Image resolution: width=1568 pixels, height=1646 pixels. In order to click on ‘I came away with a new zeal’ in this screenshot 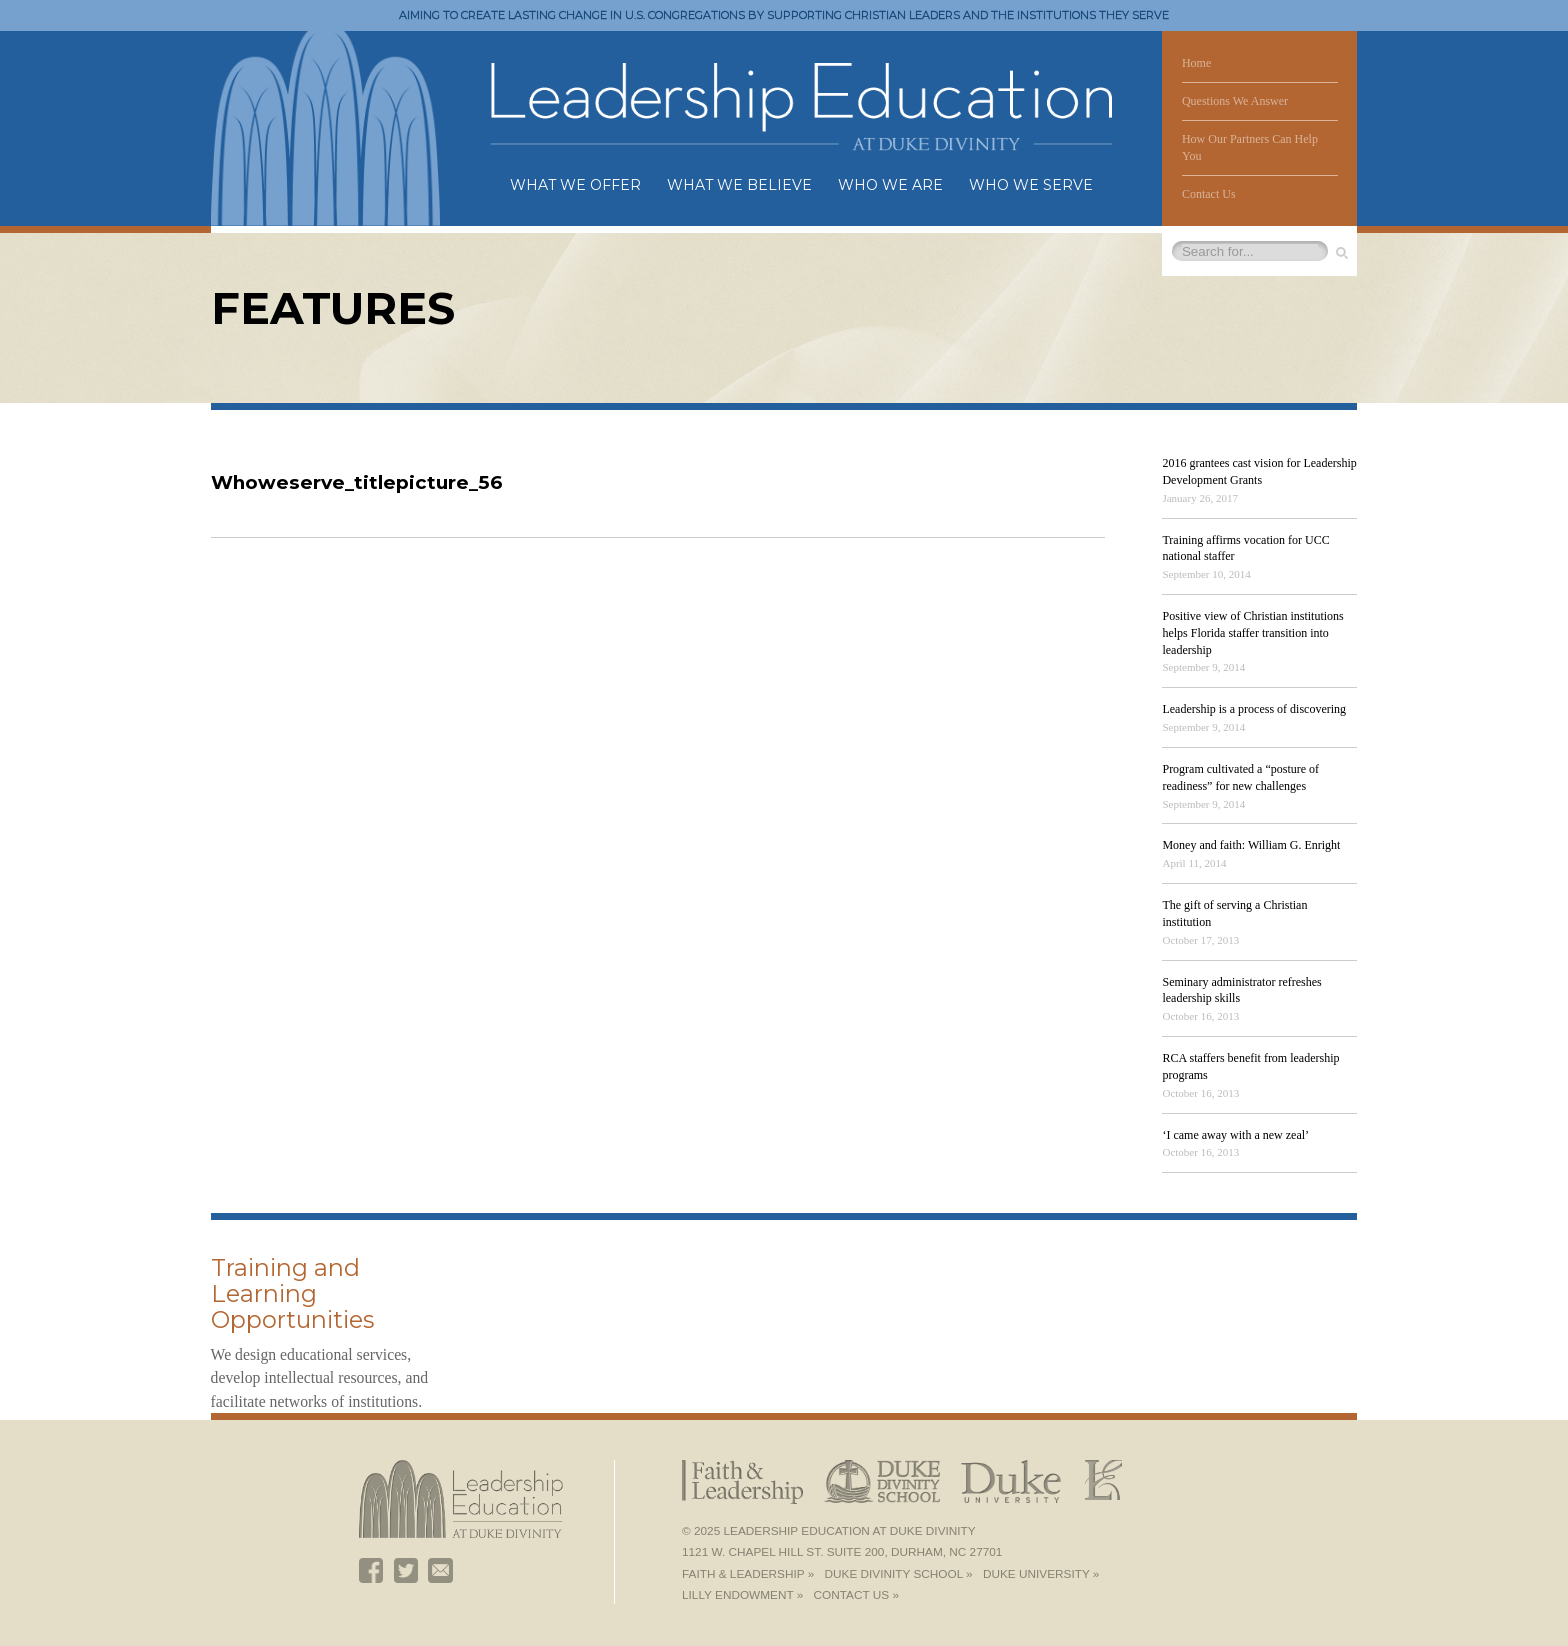, I will do `click(1235, 1135)`.